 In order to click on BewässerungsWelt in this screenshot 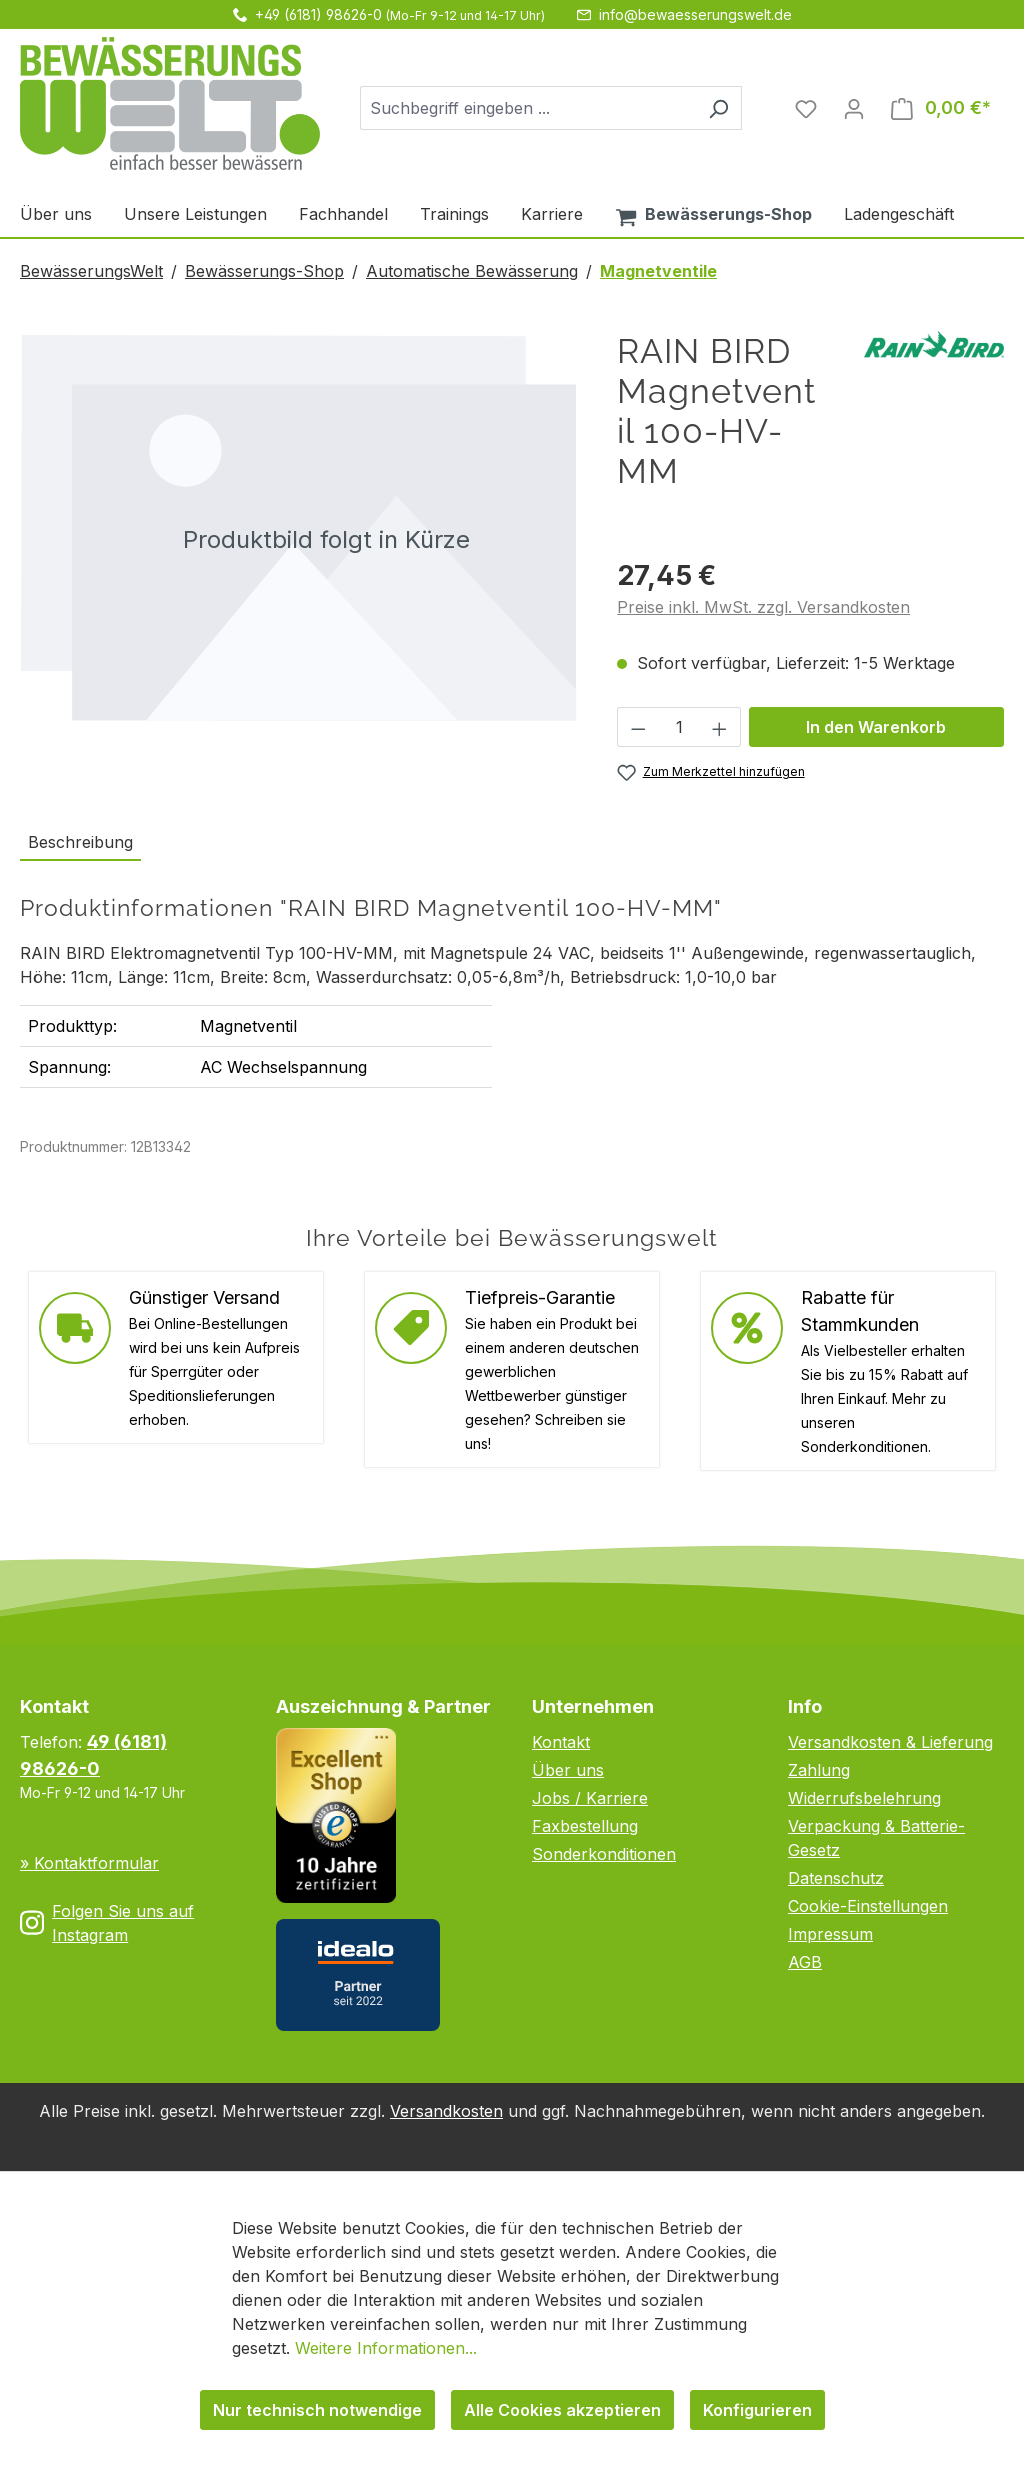, I will do `click(91, 271)`.